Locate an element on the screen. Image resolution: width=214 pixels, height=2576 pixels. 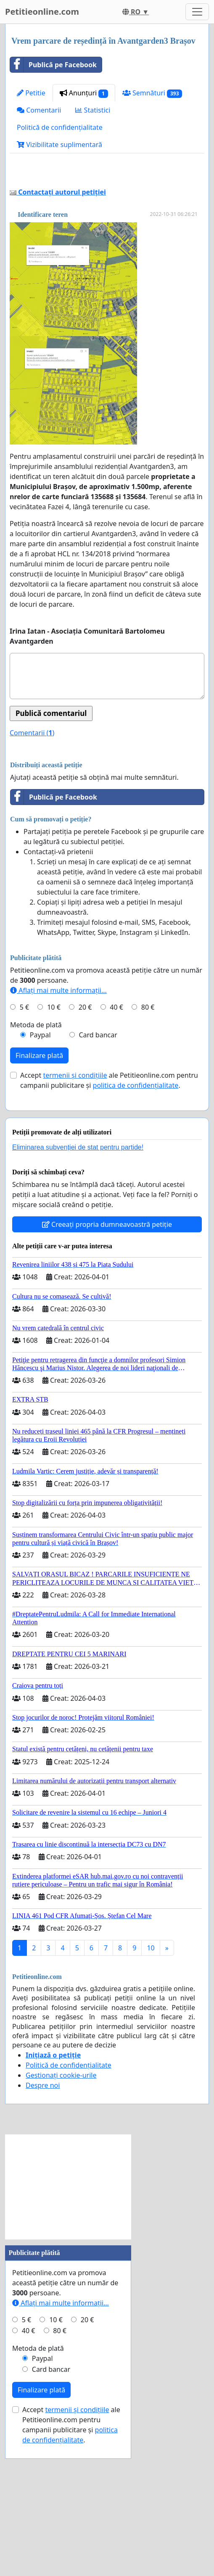
Petitieonline.com is located at coordinates (42, 11).